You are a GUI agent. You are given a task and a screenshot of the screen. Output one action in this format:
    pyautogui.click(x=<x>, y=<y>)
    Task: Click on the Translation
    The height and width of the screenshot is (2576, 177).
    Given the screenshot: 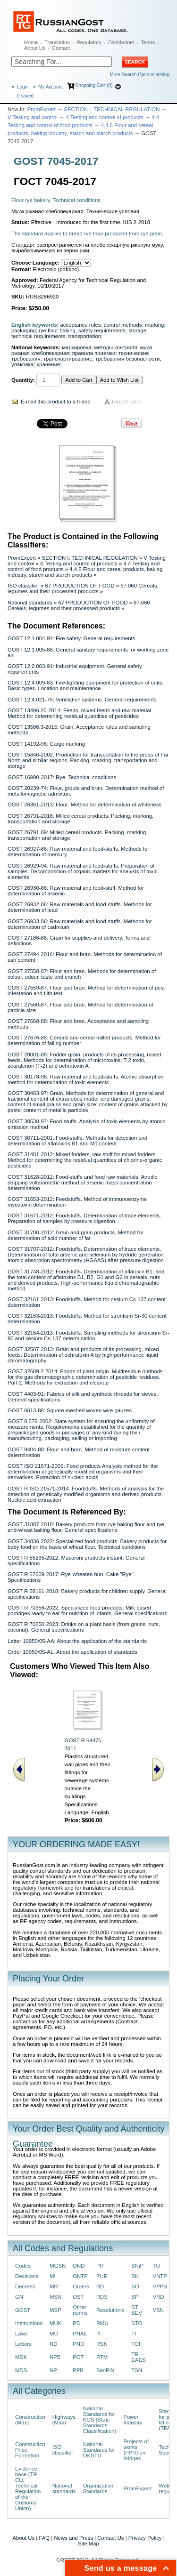 What is the action you would take?
    pyautogui.click(x=57, y=42)
    